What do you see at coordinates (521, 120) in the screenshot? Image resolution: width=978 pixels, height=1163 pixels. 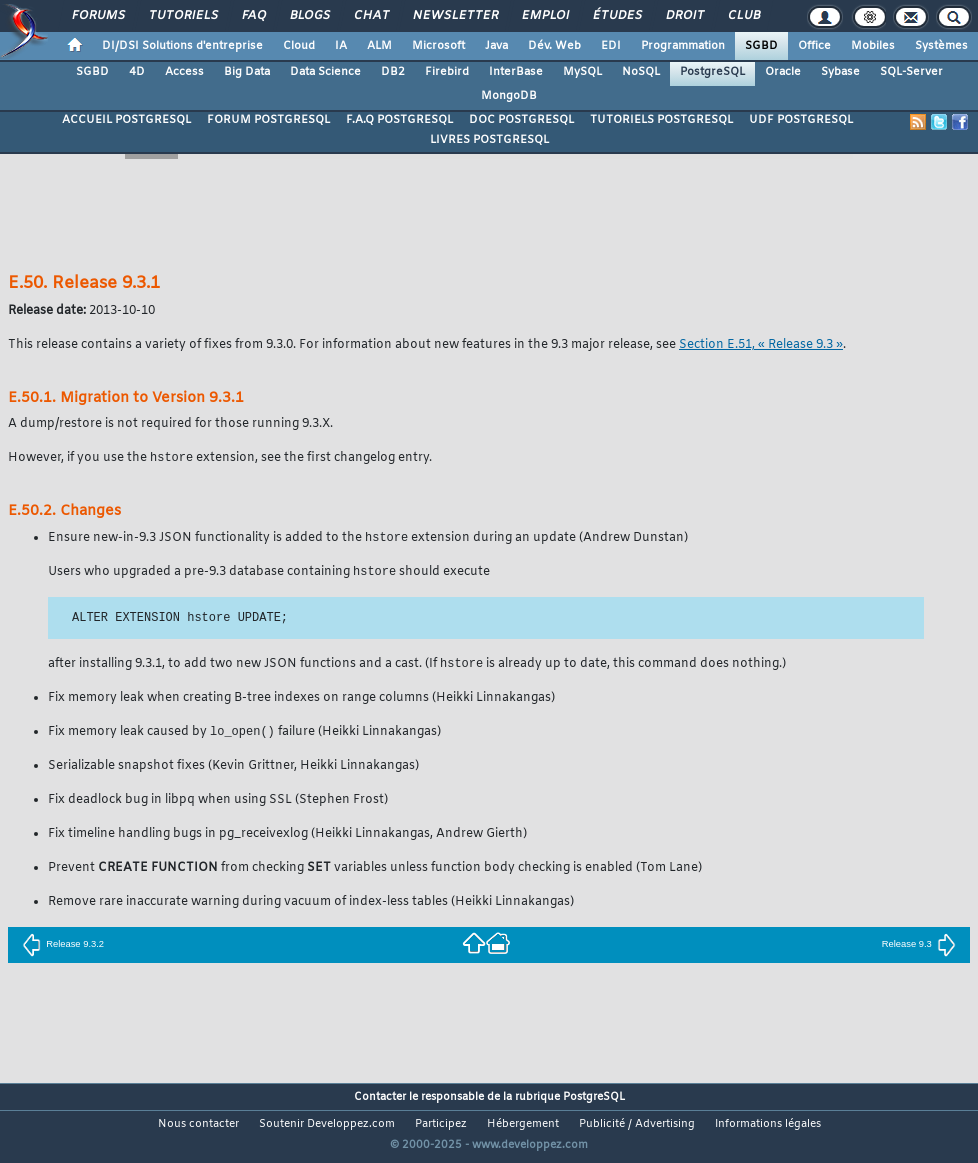 I see `DOC POSTGRESQL` at bounding box center [521, 120].